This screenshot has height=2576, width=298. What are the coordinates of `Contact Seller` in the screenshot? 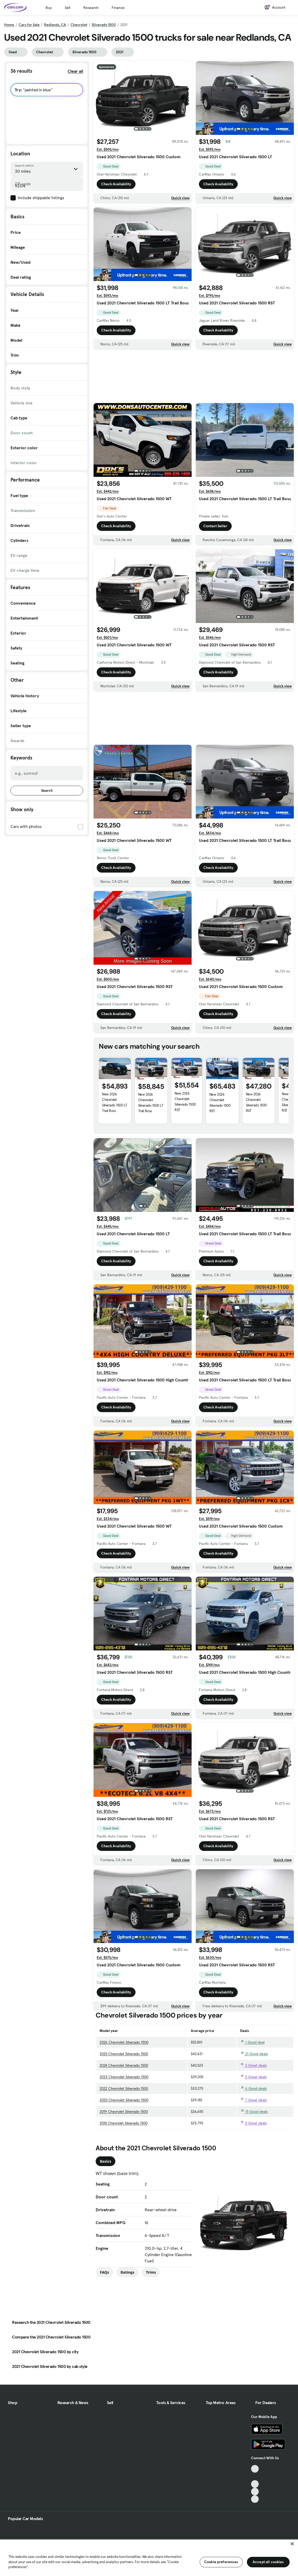 It's located at (215, 526).